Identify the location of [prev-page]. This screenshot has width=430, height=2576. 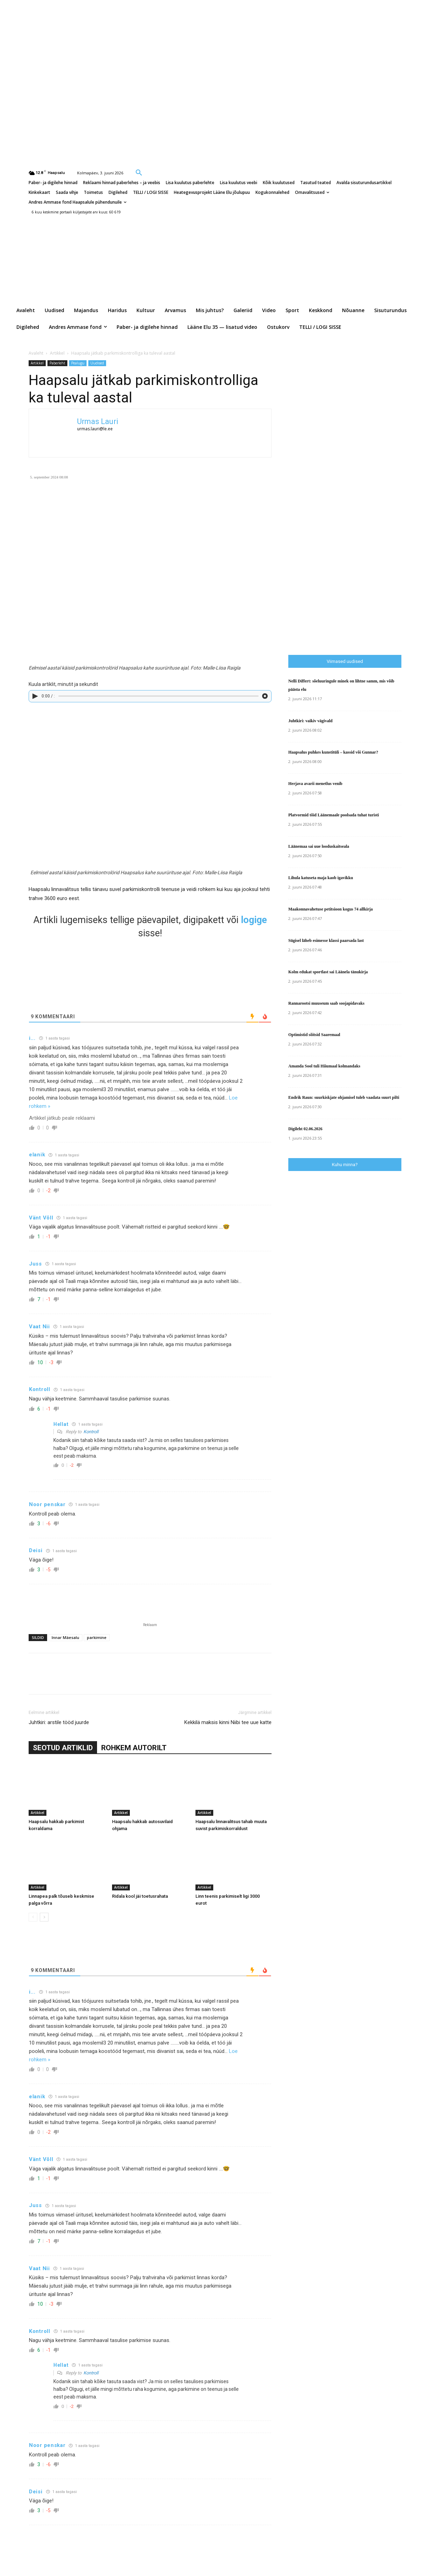
(33, 1917).